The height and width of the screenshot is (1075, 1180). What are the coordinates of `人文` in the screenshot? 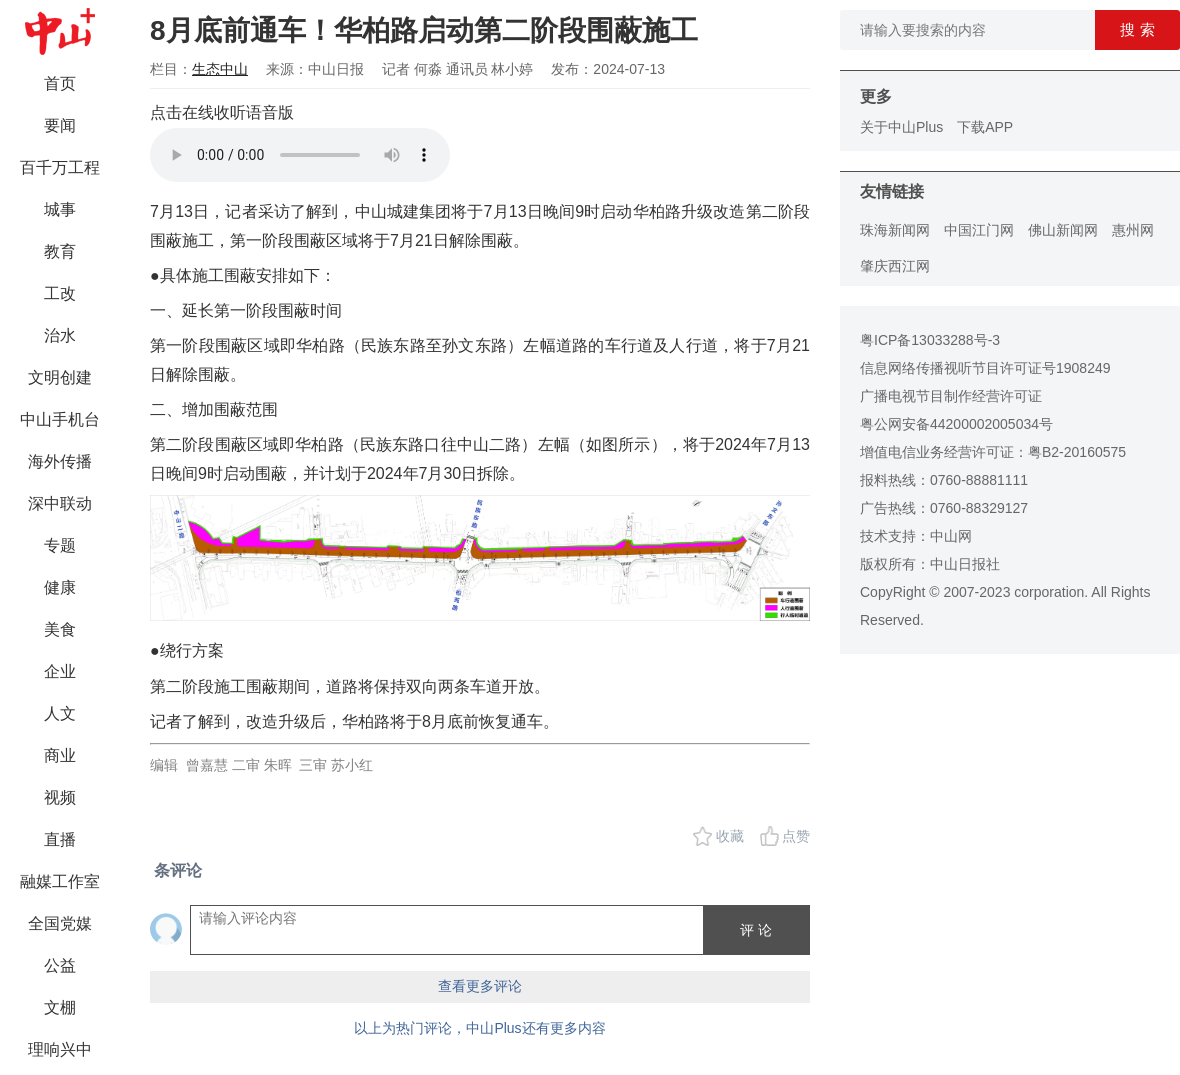 It's located at (60, 713).